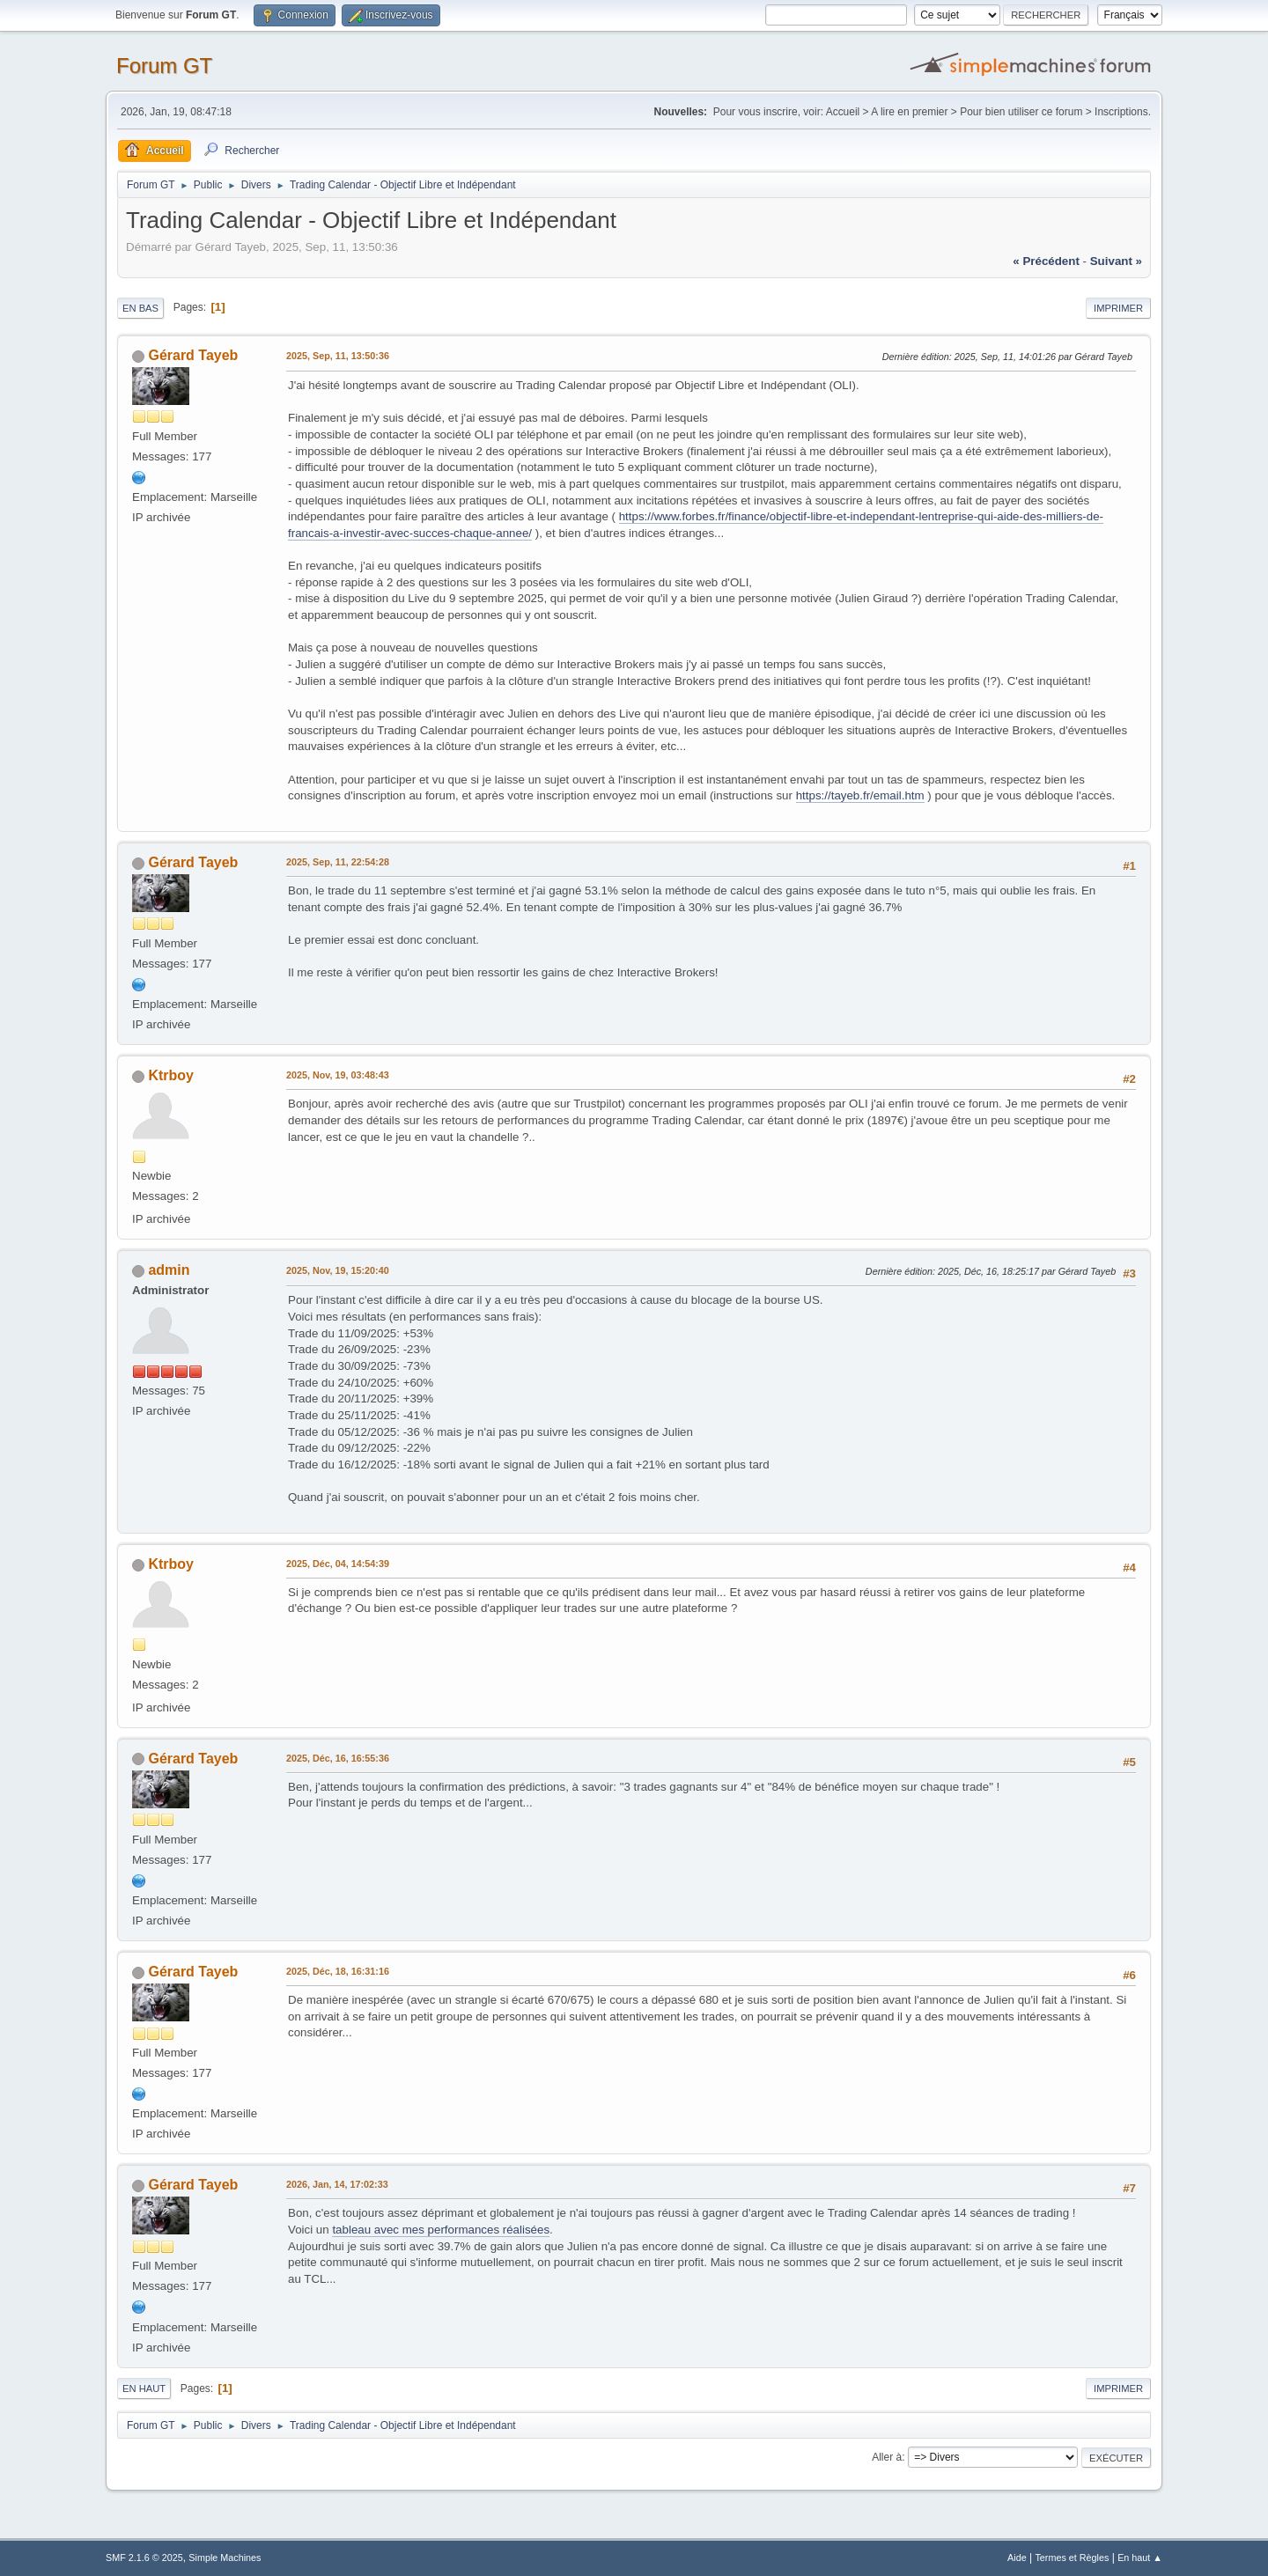 Image resolution: width=1268 pixels, height=2576 pixels. I want to click on Aide, so click(1017, 2557).